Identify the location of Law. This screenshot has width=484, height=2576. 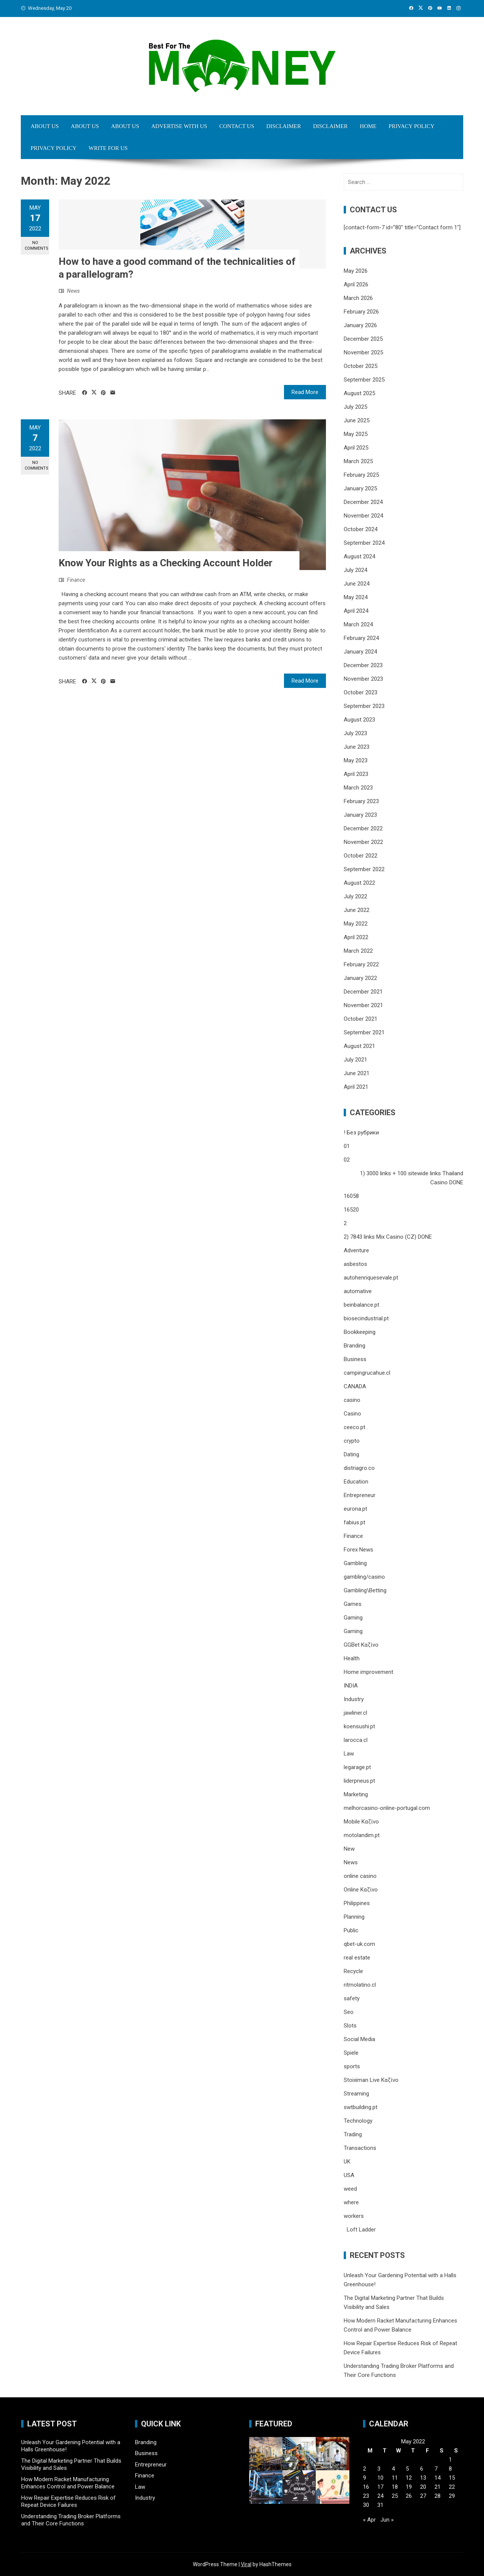
(349, 1753).